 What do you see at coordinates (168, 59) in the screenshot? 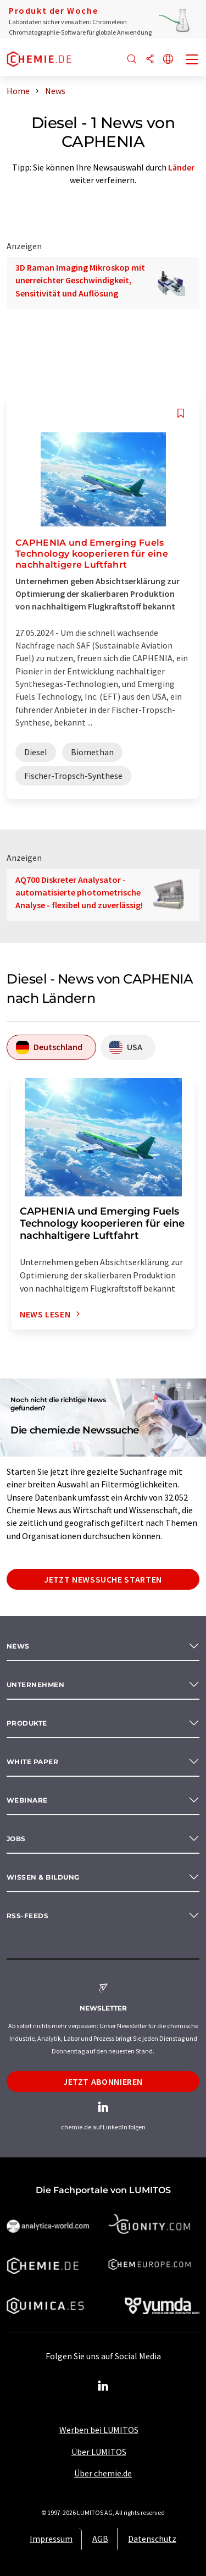
I see `[Sprache wechseln]` at bounding box center [168, 59].